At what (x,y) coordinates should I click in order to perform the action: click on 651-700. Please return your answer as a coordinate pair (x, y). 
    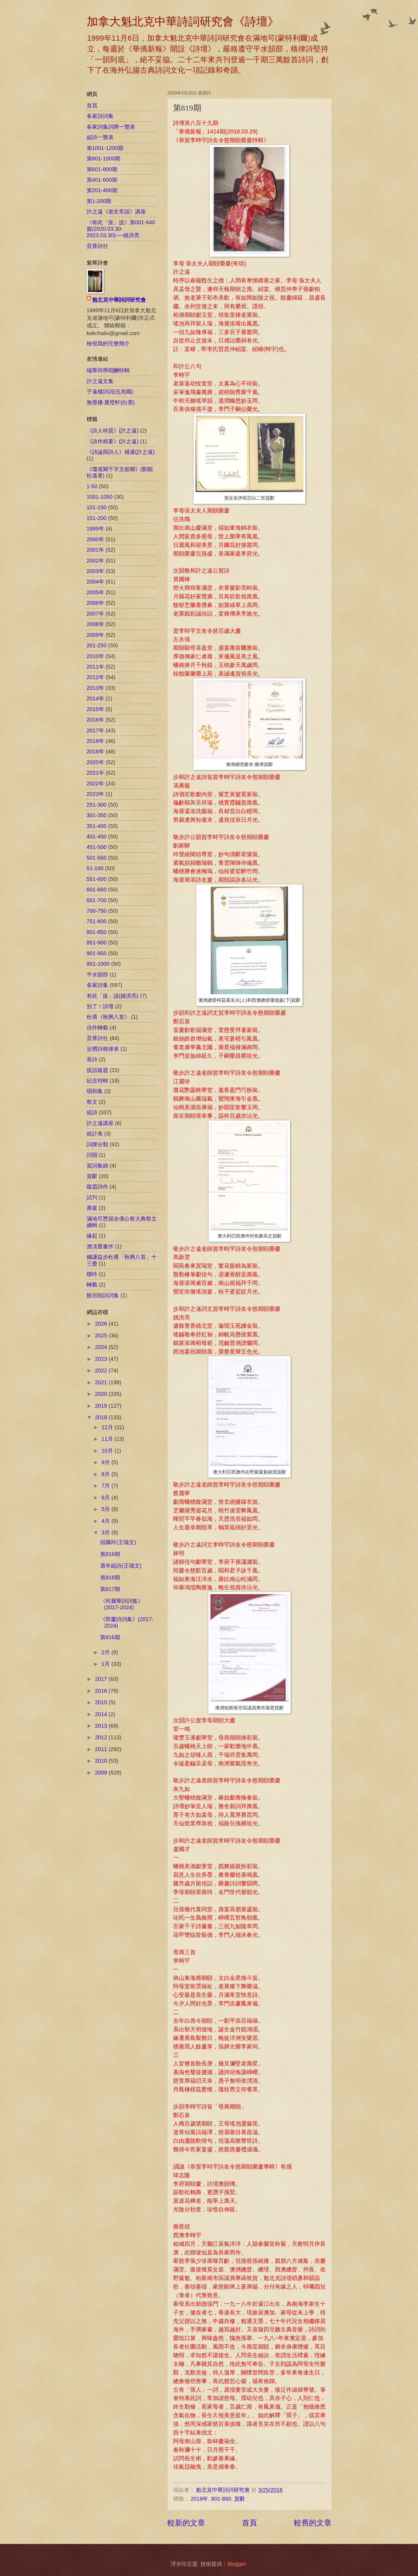
    Looking at the image, I should click on (97, 900).